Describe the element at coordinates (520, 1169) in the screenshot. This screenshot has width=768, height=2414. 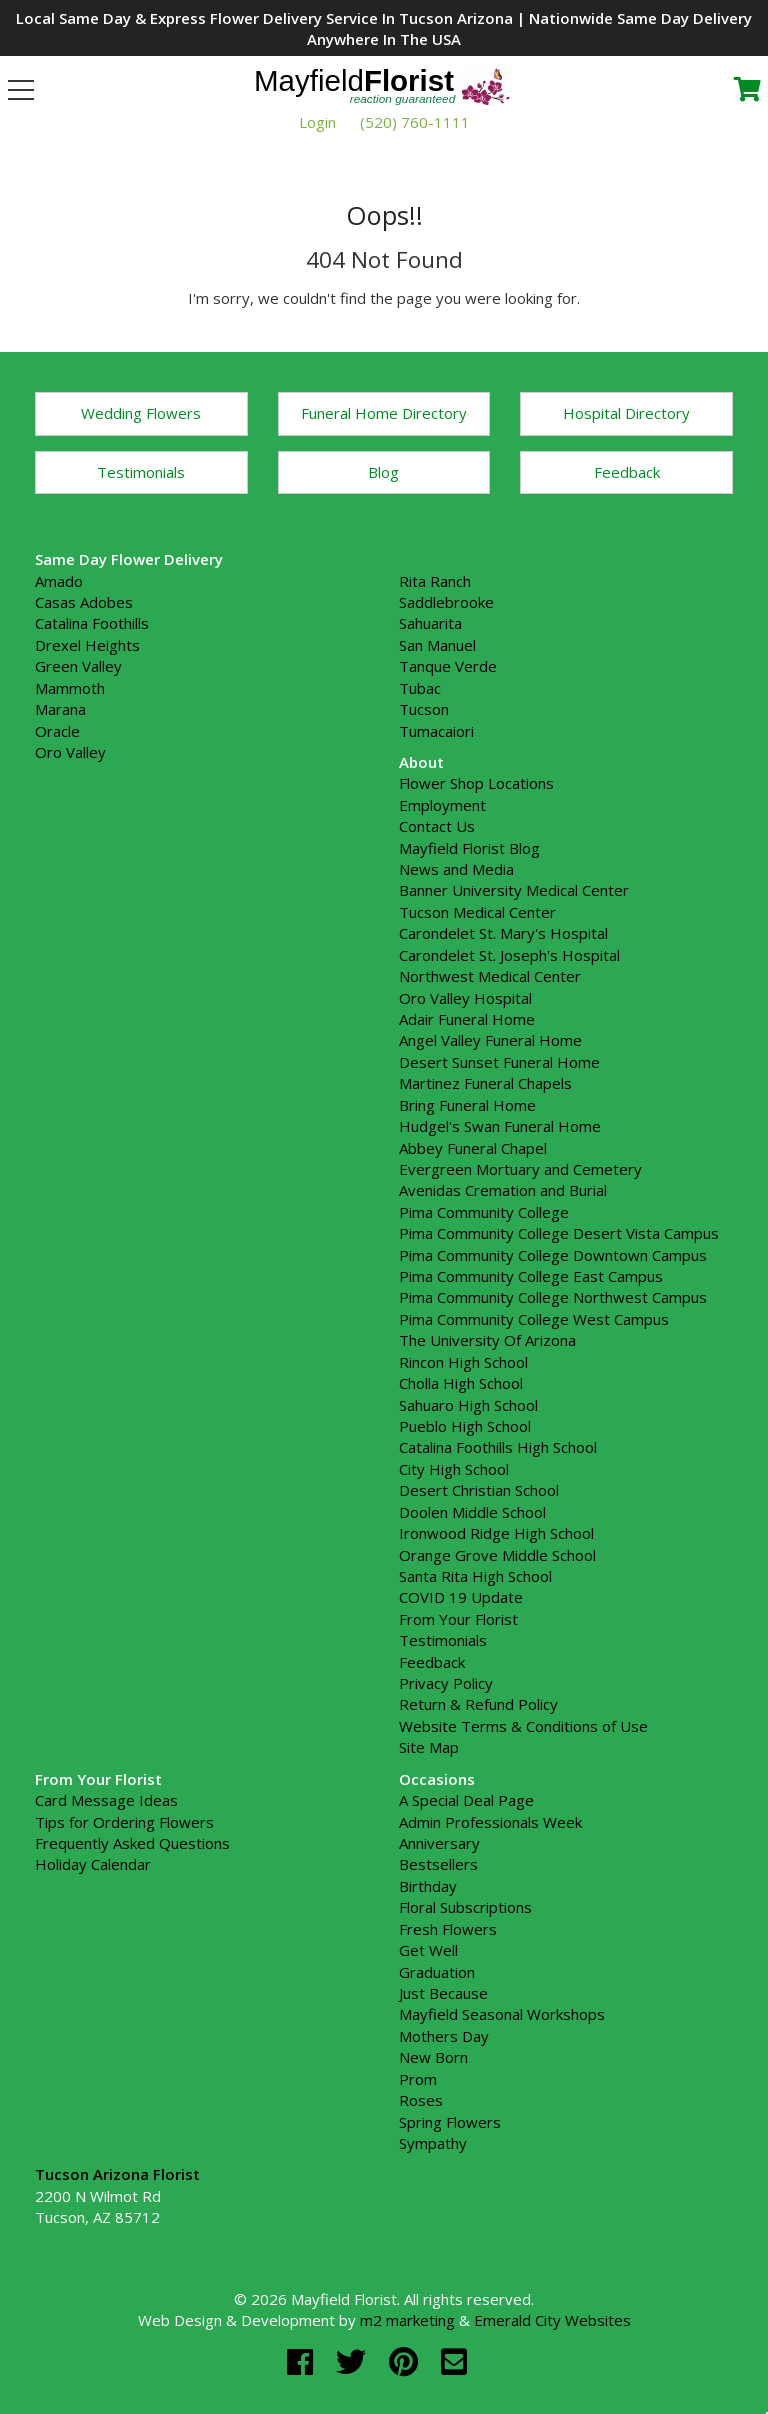
I see `Evergreen Mortuary and Cemetery` at that location.